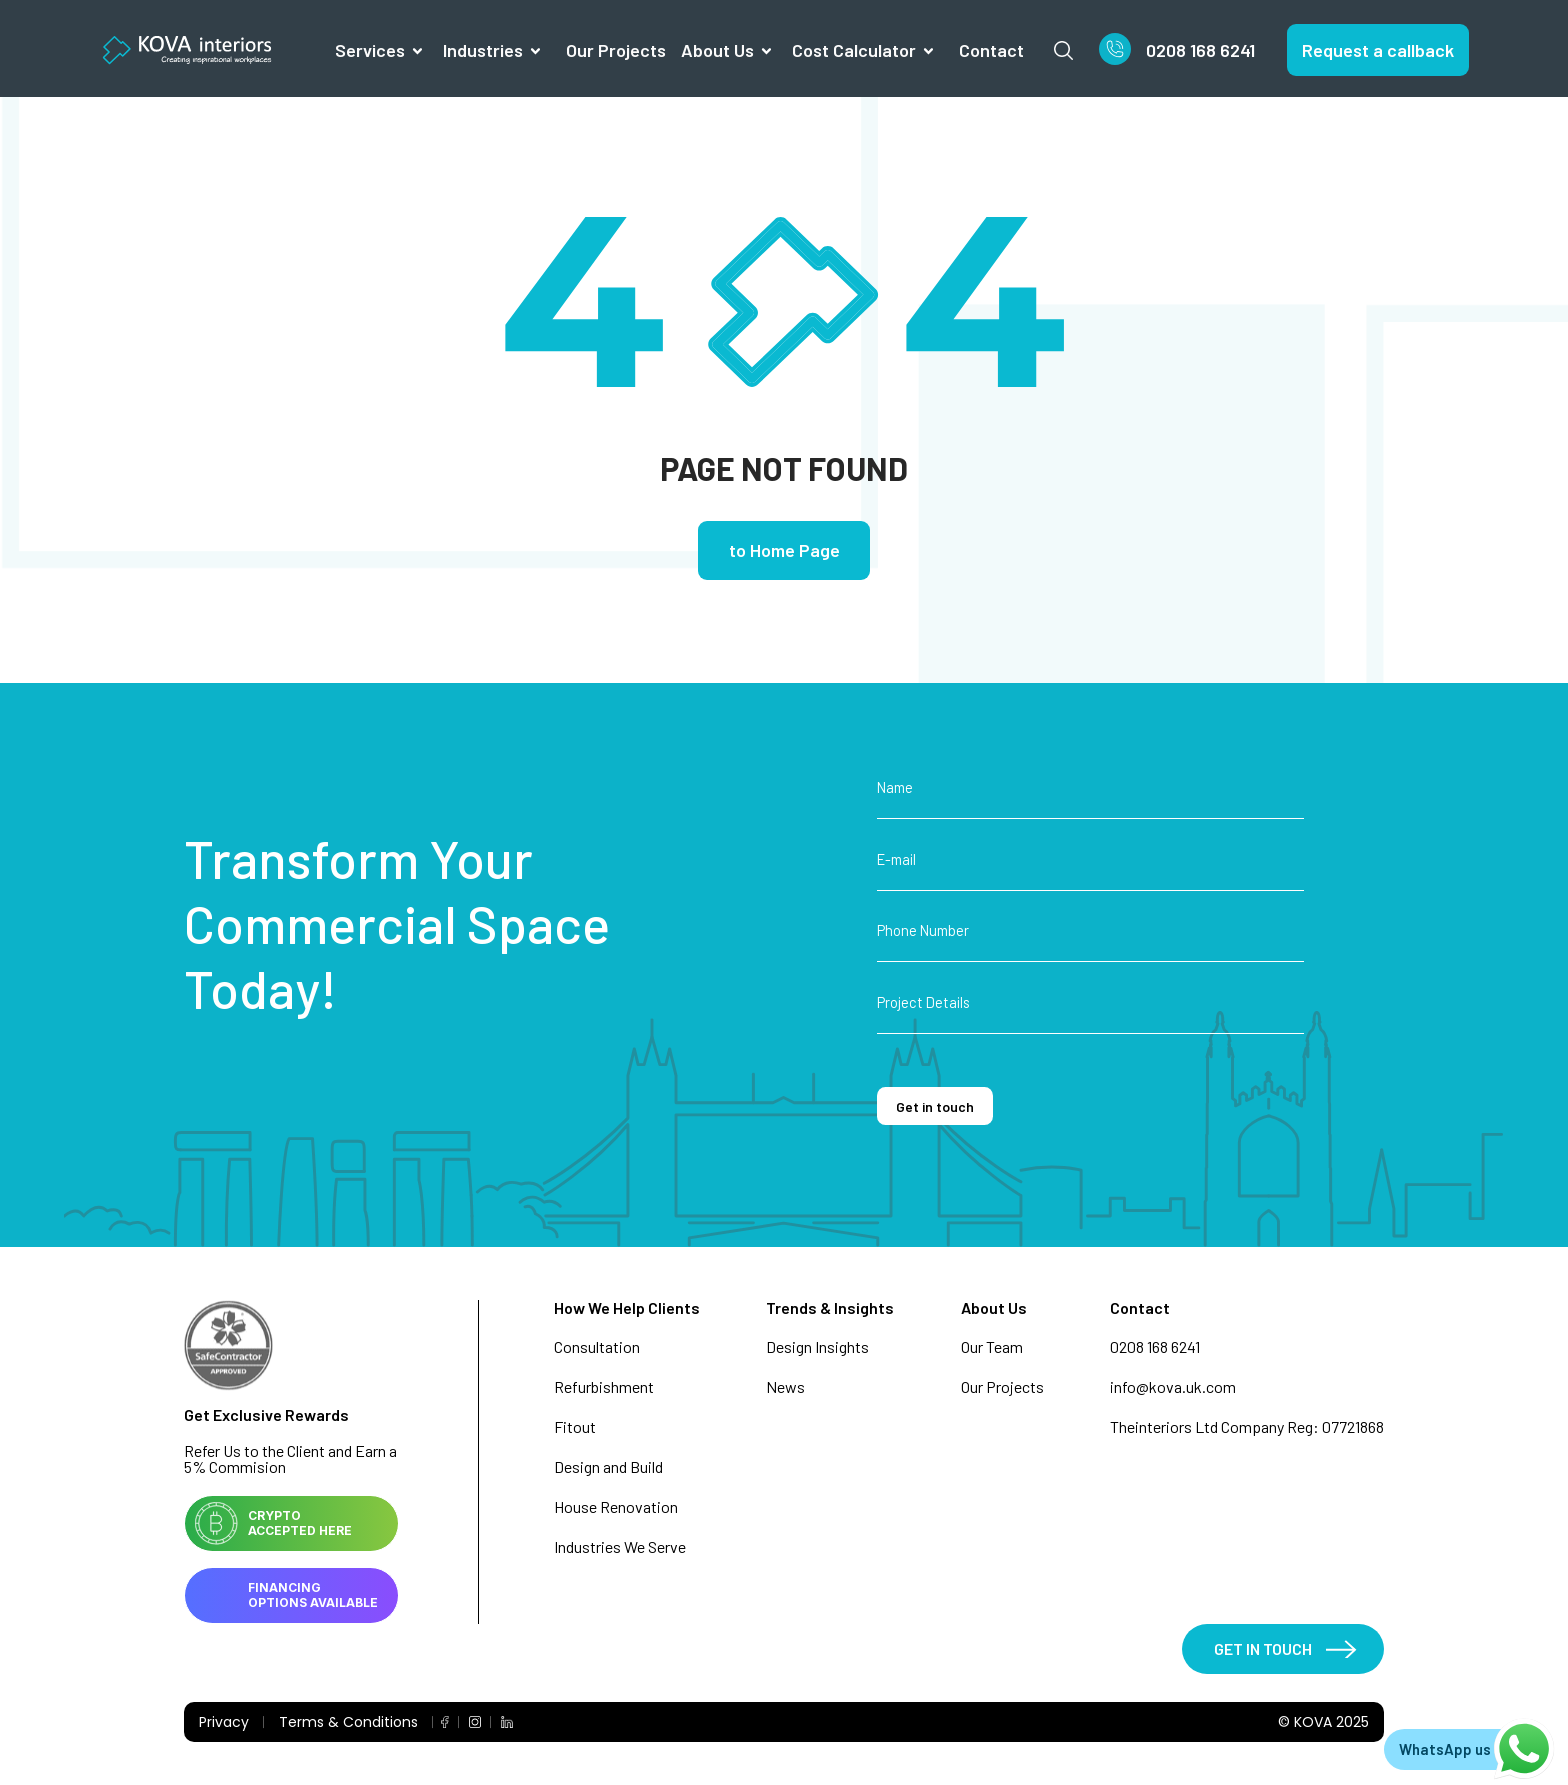 The width and height of the screenshot is (1568, 1785). What do you see at coordinates (620, 1547) in the screenshot?
I see `Industries We Serve` at bounding box center [620, 1547].